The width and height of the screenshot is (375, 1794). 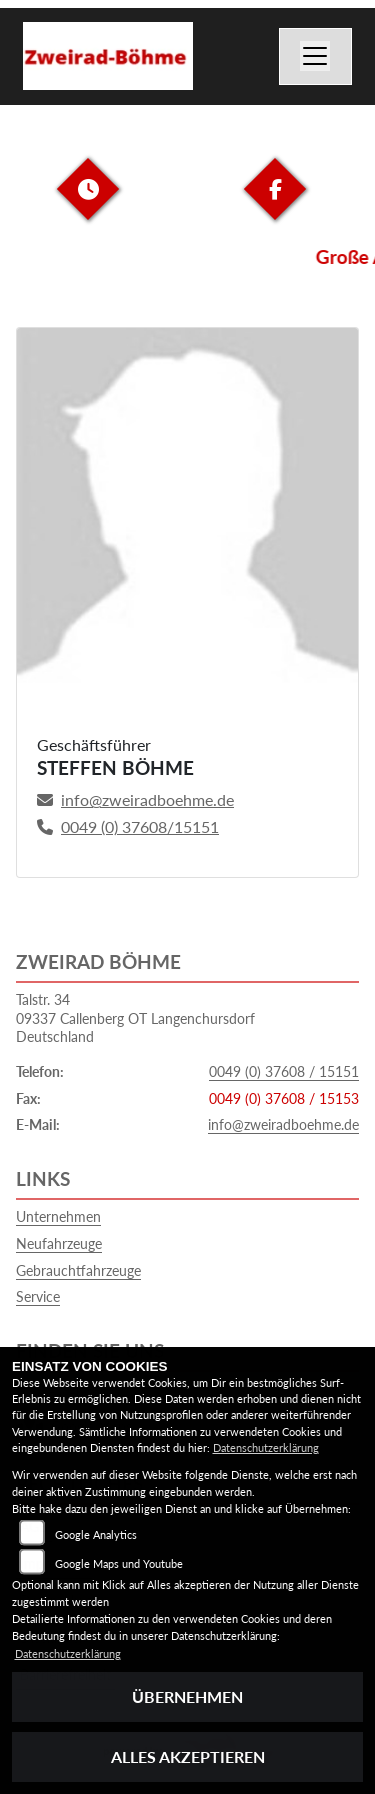 I want to click on Gebrauchtfahrzeuge, so click(x=78, y=1270).